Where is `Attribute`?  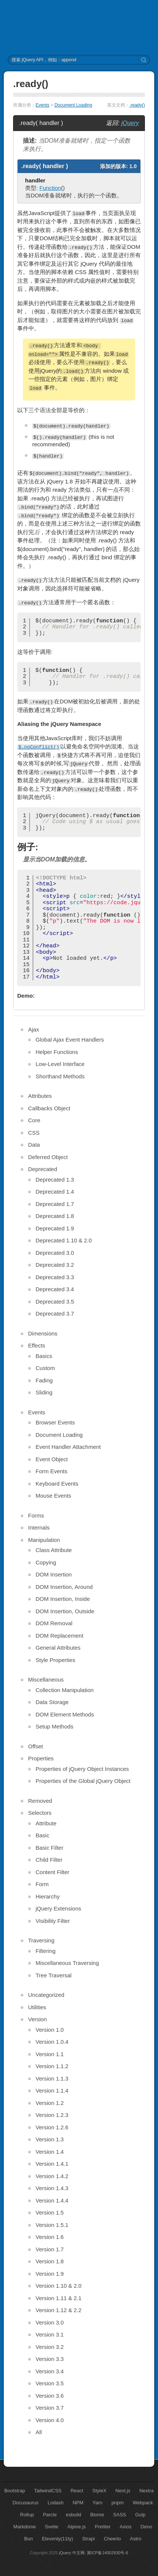
Attribute is located at coordinates (46, 1823).